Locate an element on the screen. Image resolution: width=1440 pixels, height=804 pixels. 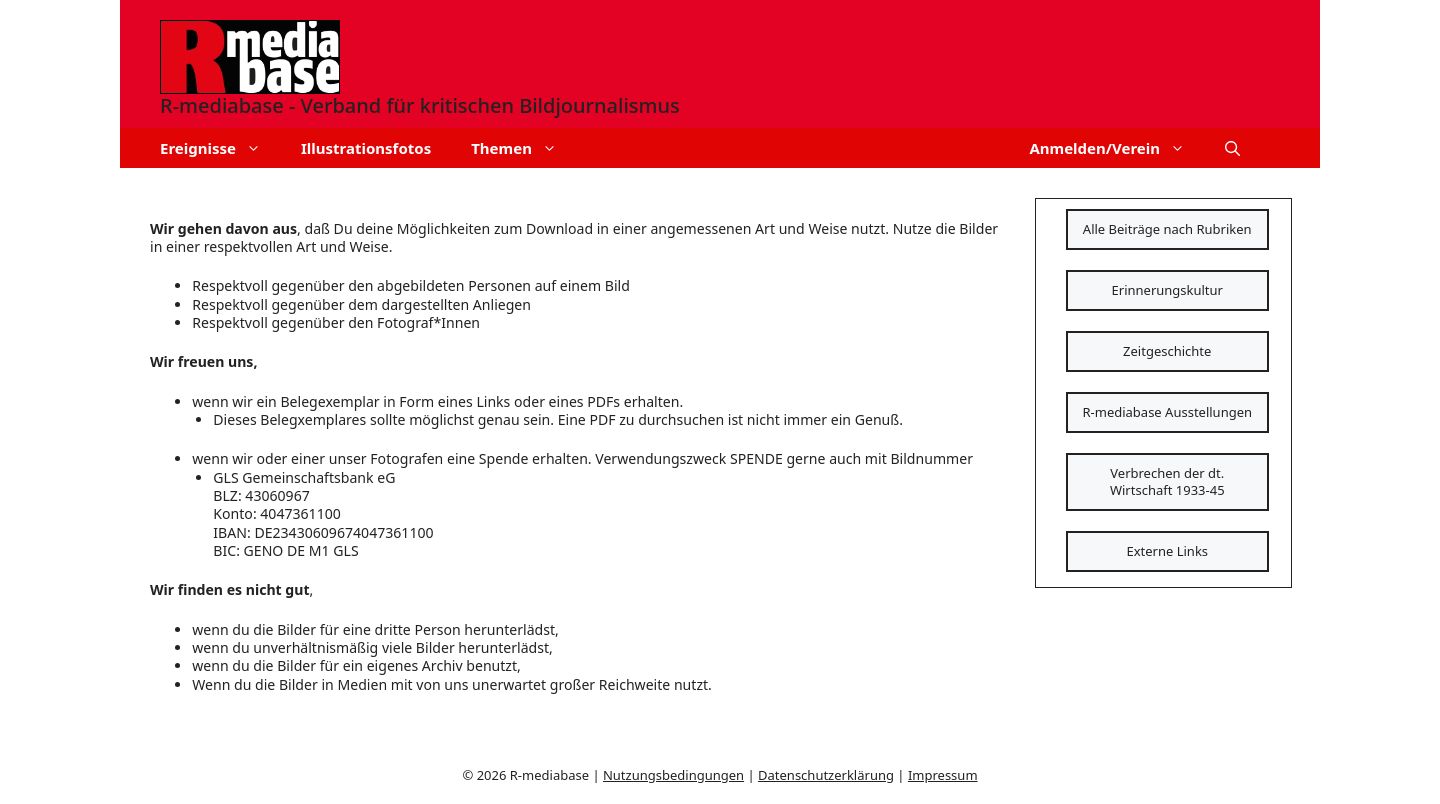
R-mediabase Ausstellungen [Schaltfläche] is located at coordinates (1167, 412).